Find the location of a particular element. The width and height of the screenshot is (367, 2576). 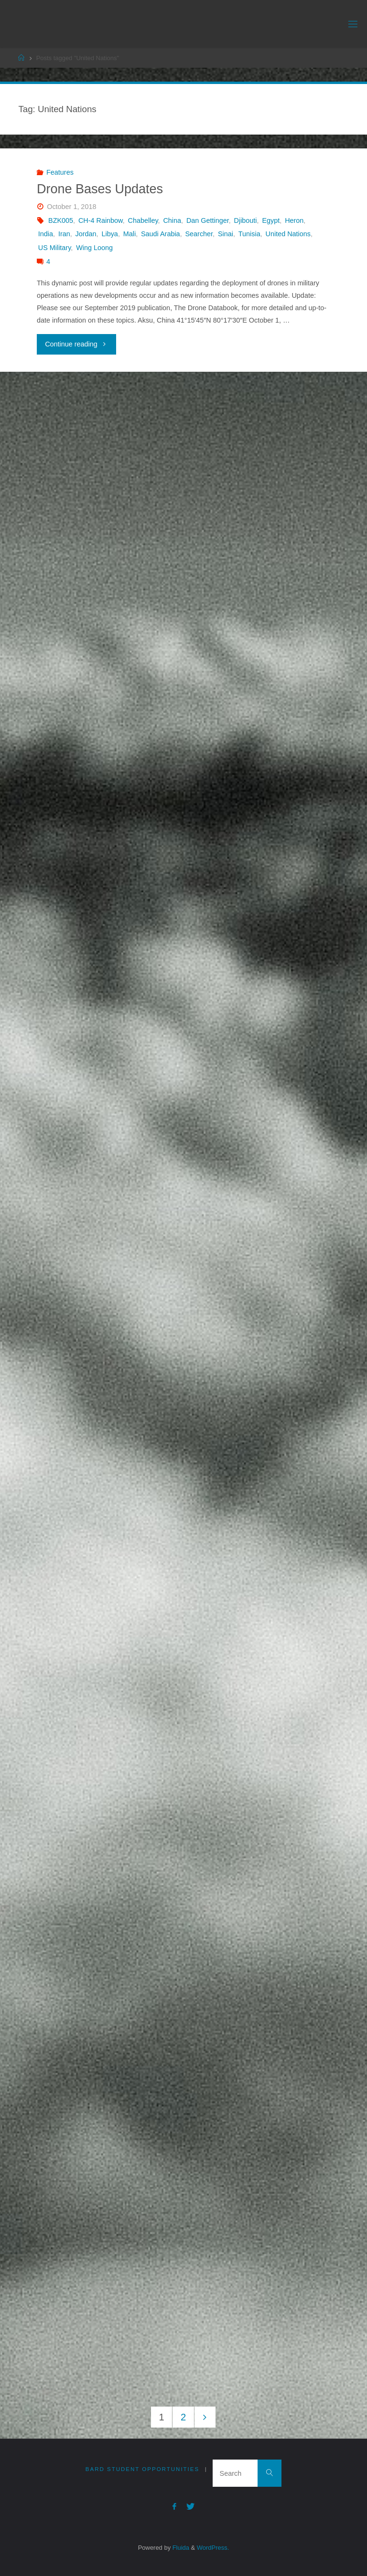

Djibouti is located at coordinates (245, 220).